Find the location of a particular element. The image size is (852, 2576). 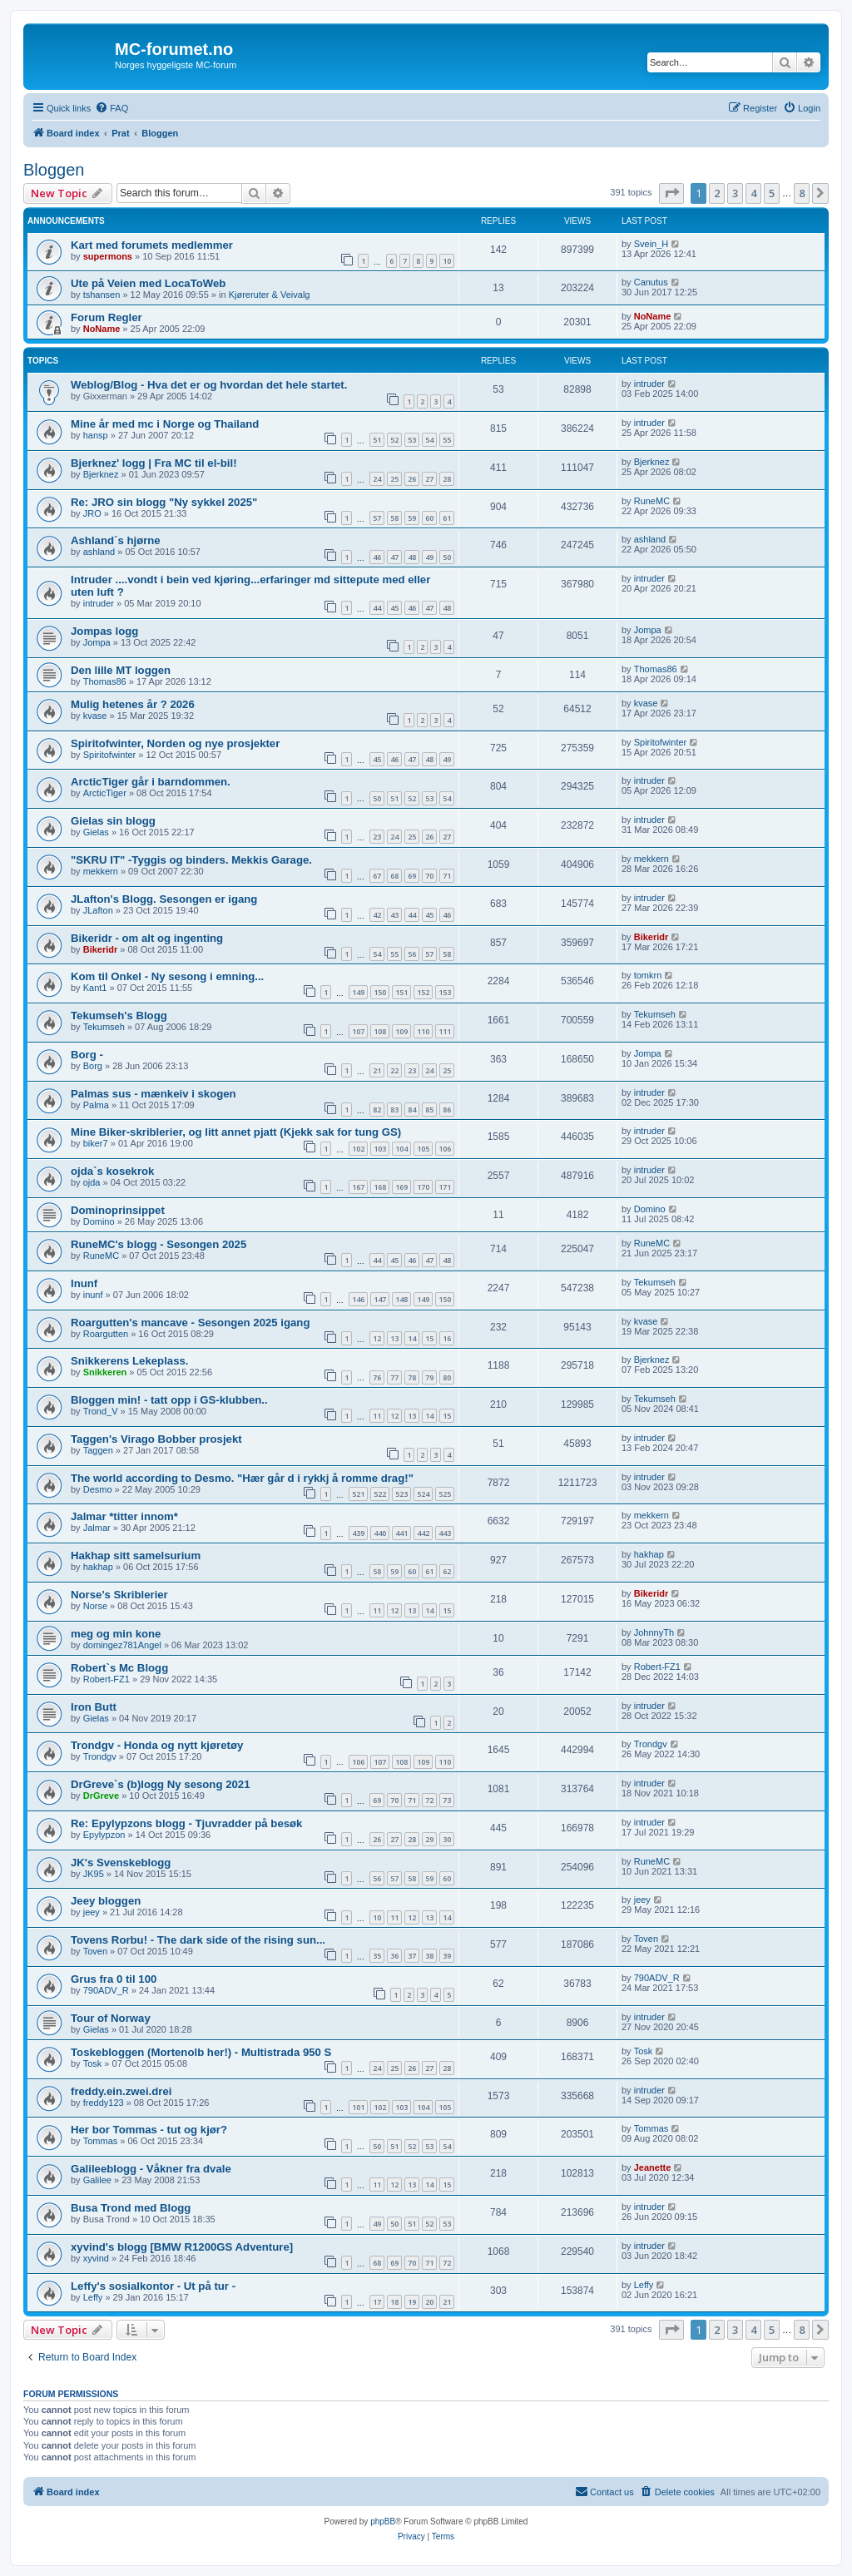

72 is located at coordinates (429, 1800).